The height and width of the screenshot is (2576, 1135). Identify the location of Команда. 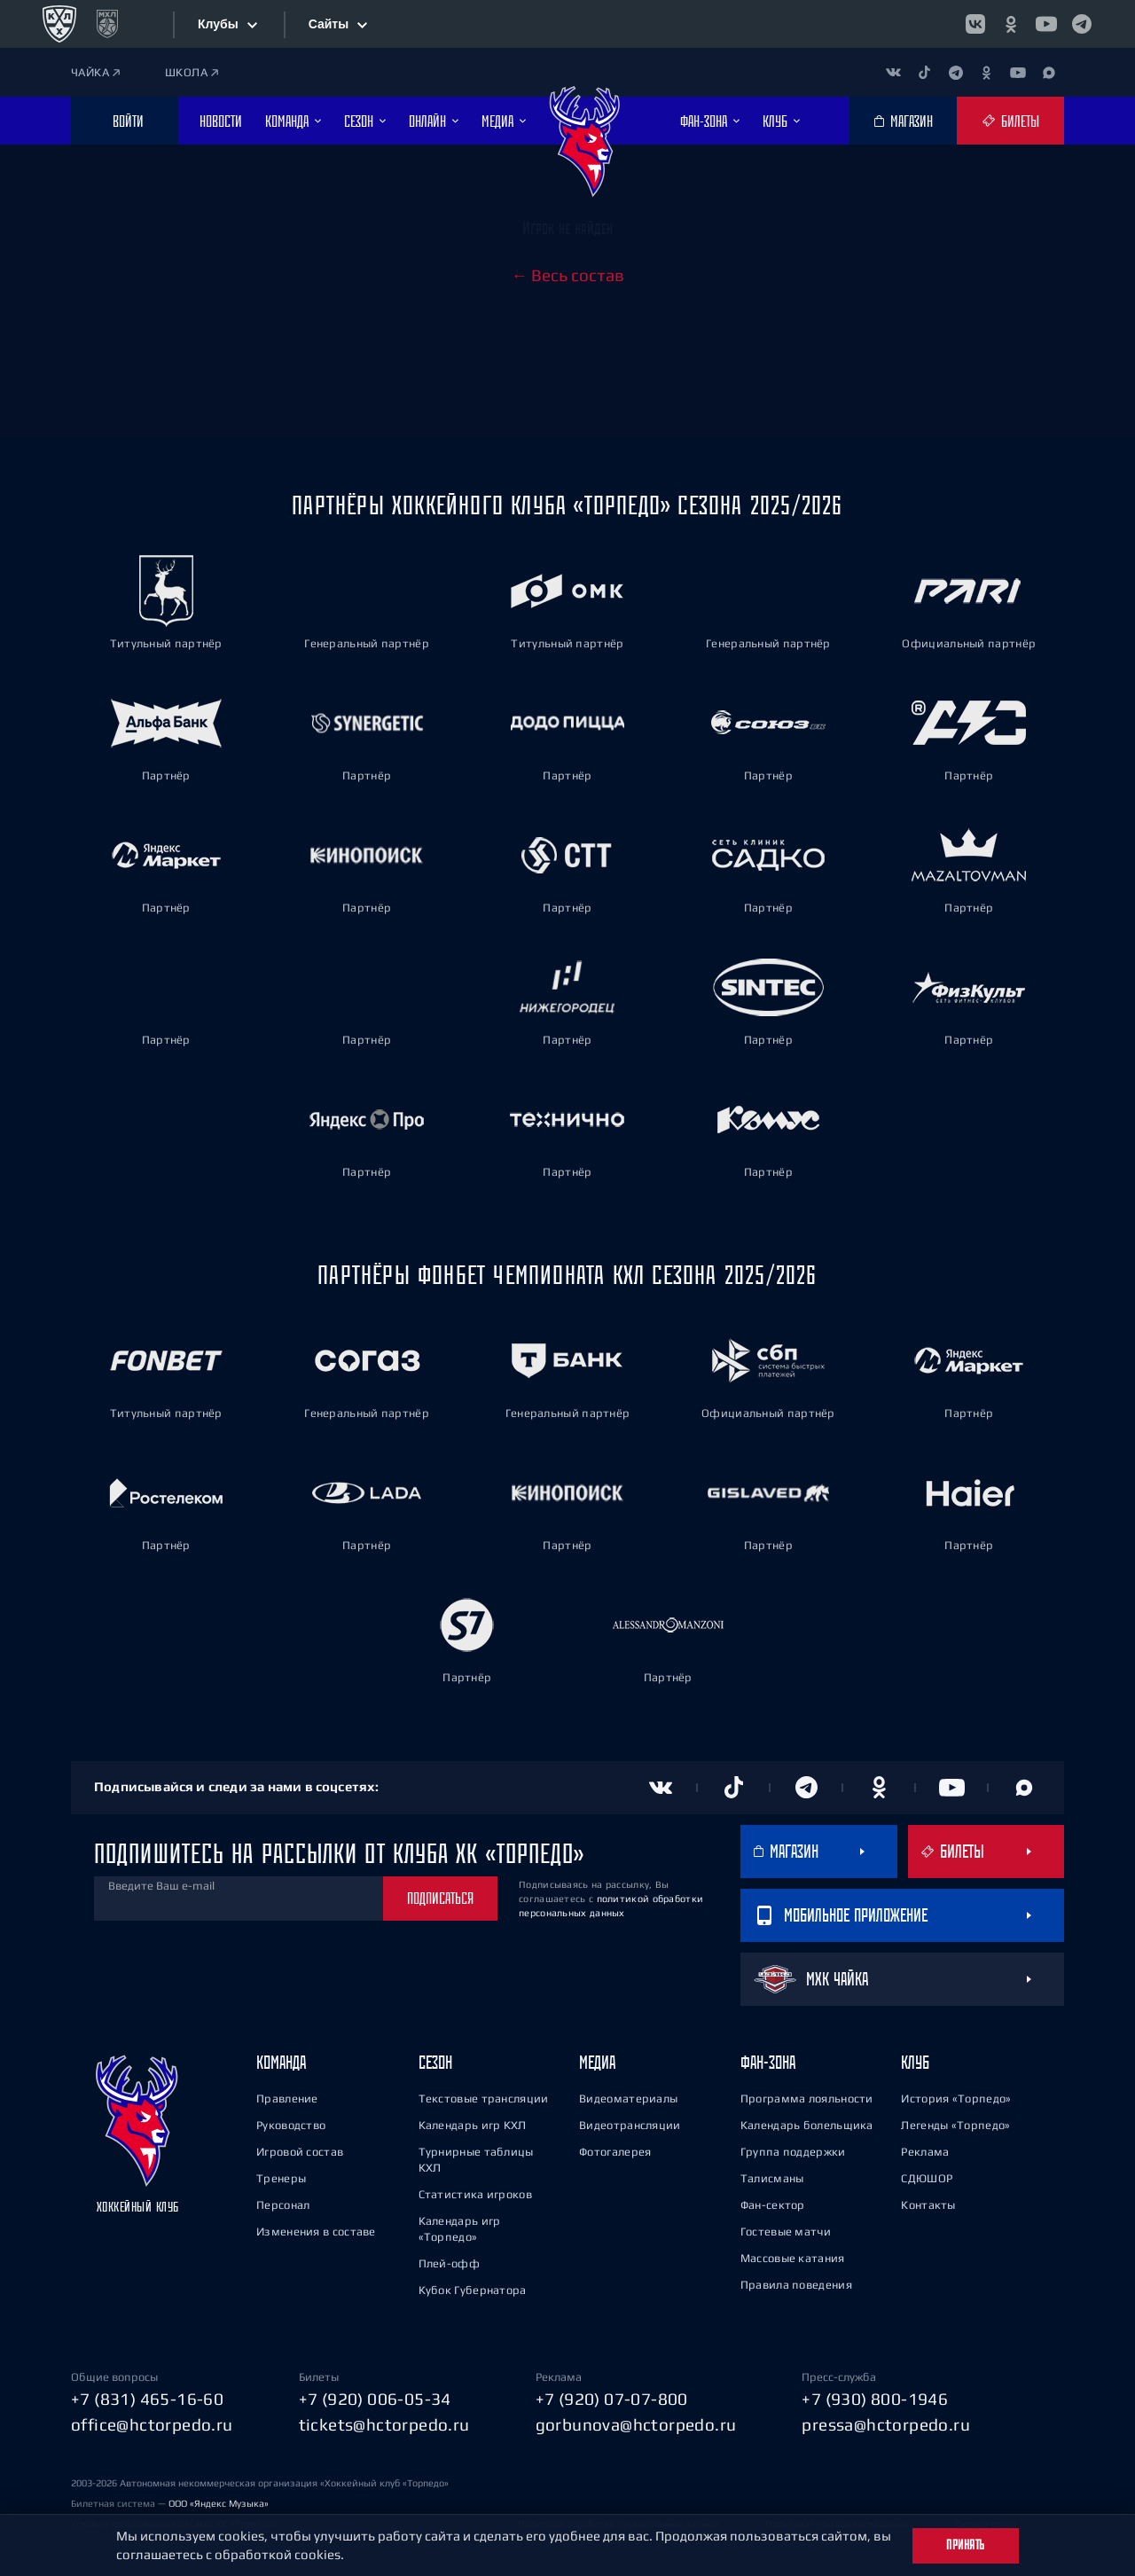
(281, 2062).